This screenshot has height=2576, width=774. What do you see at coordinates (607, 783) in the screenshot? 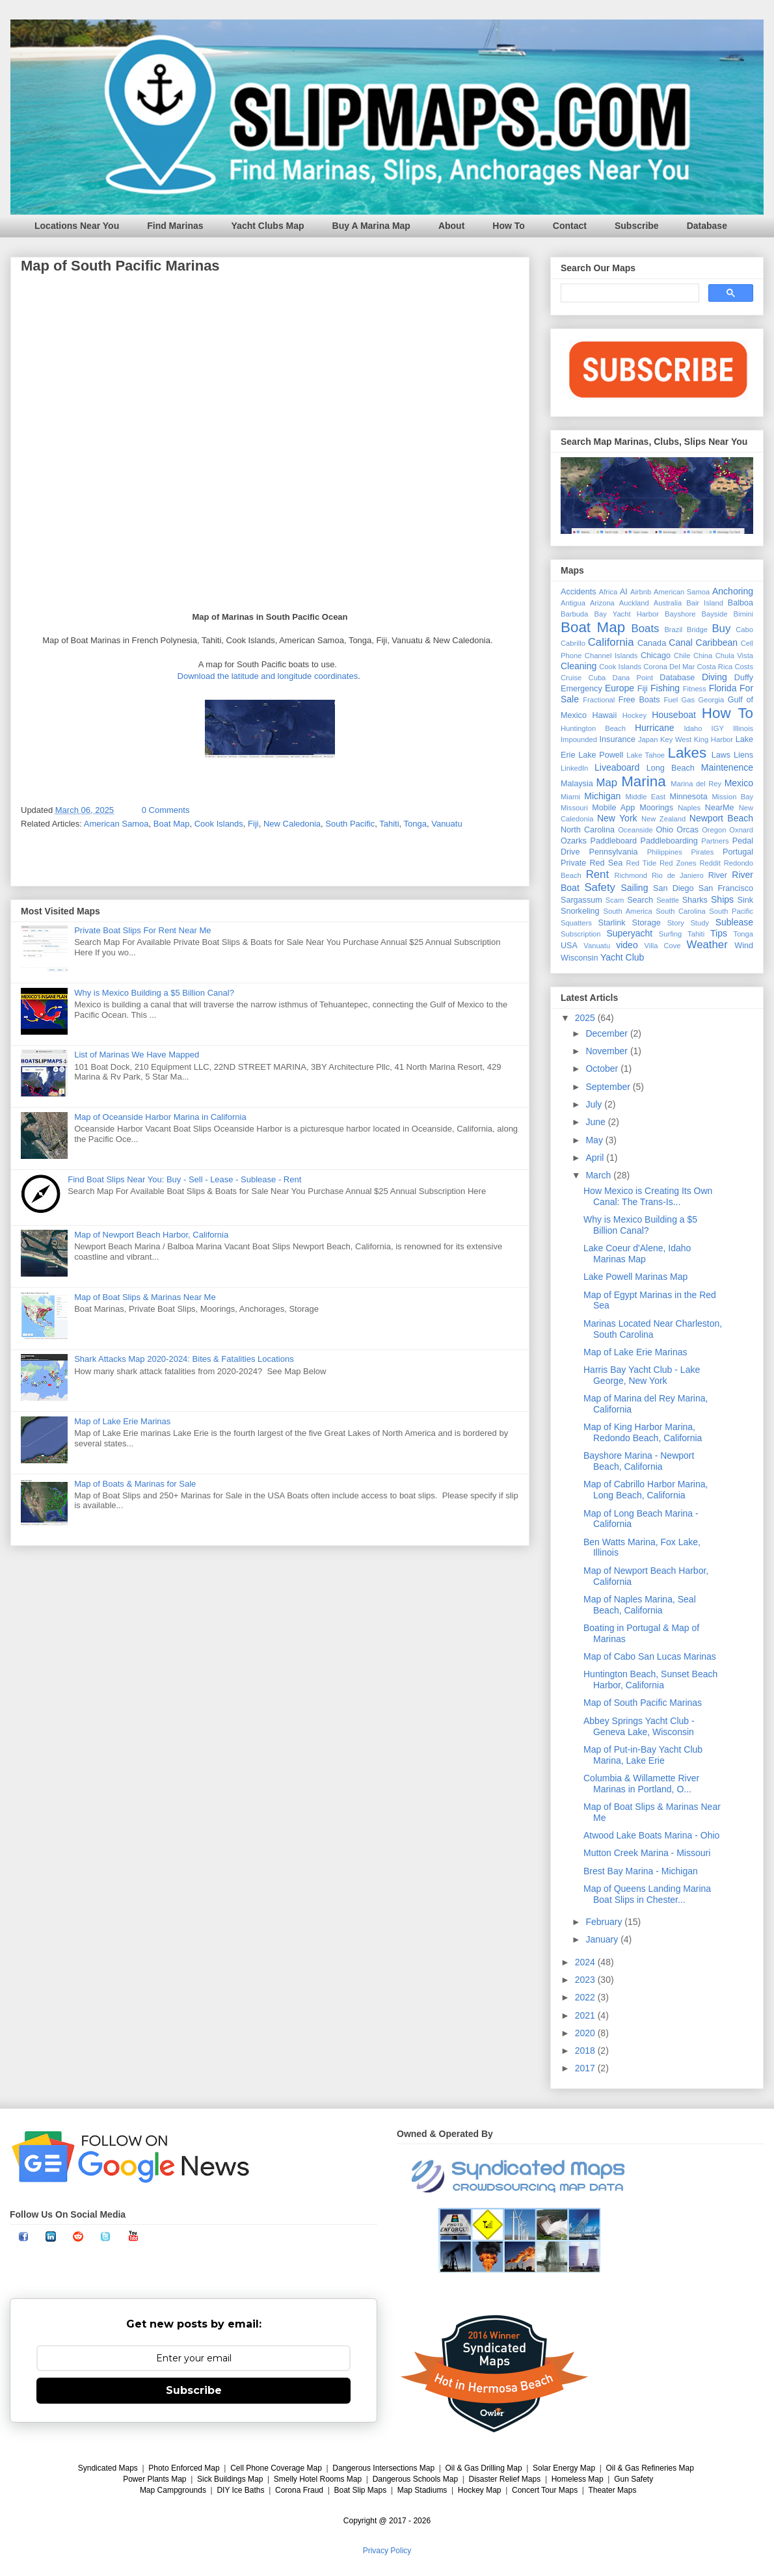
I see `Map` at bounding box center [607, 783].